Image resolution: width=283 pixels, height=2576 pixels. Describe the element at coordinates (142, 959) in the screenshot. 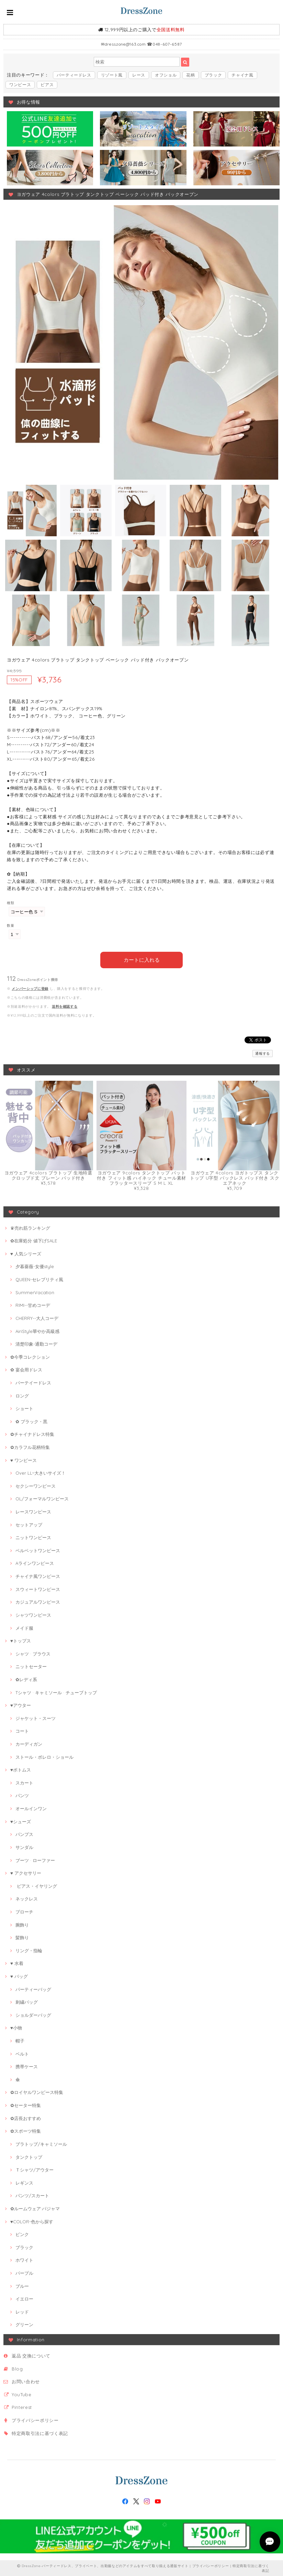

I see `カートに入れる` at that location.